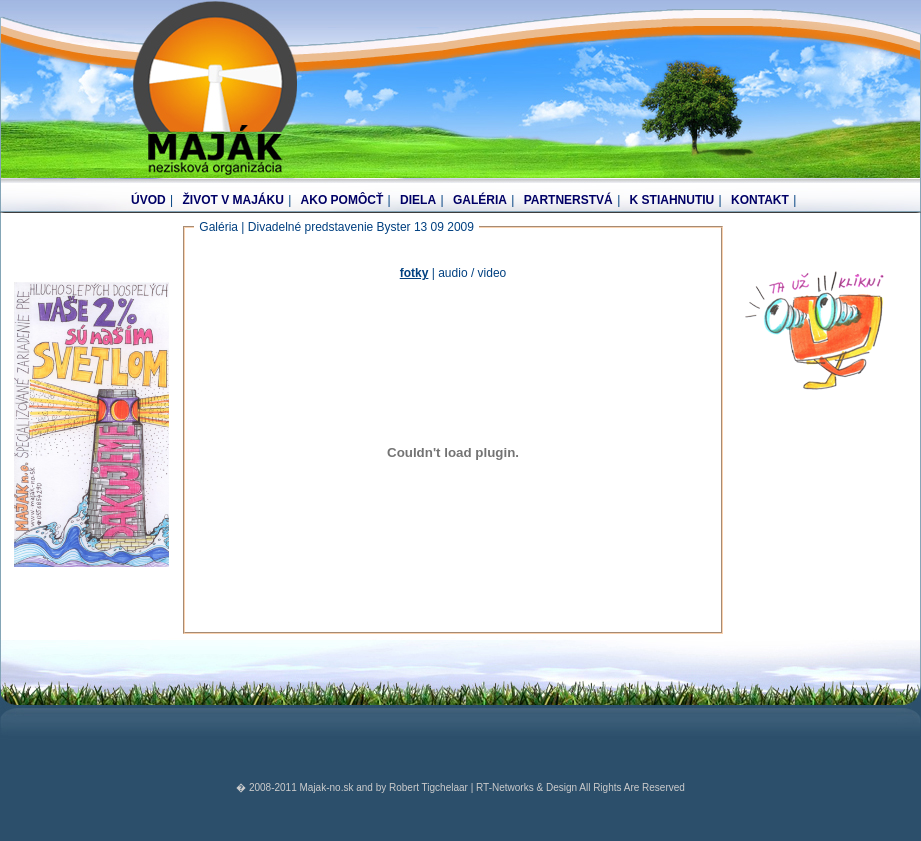  What do you see at coordinates (760, 200) in the screenshot?
I see `KONTAKT` at bounding box center [760, 200].